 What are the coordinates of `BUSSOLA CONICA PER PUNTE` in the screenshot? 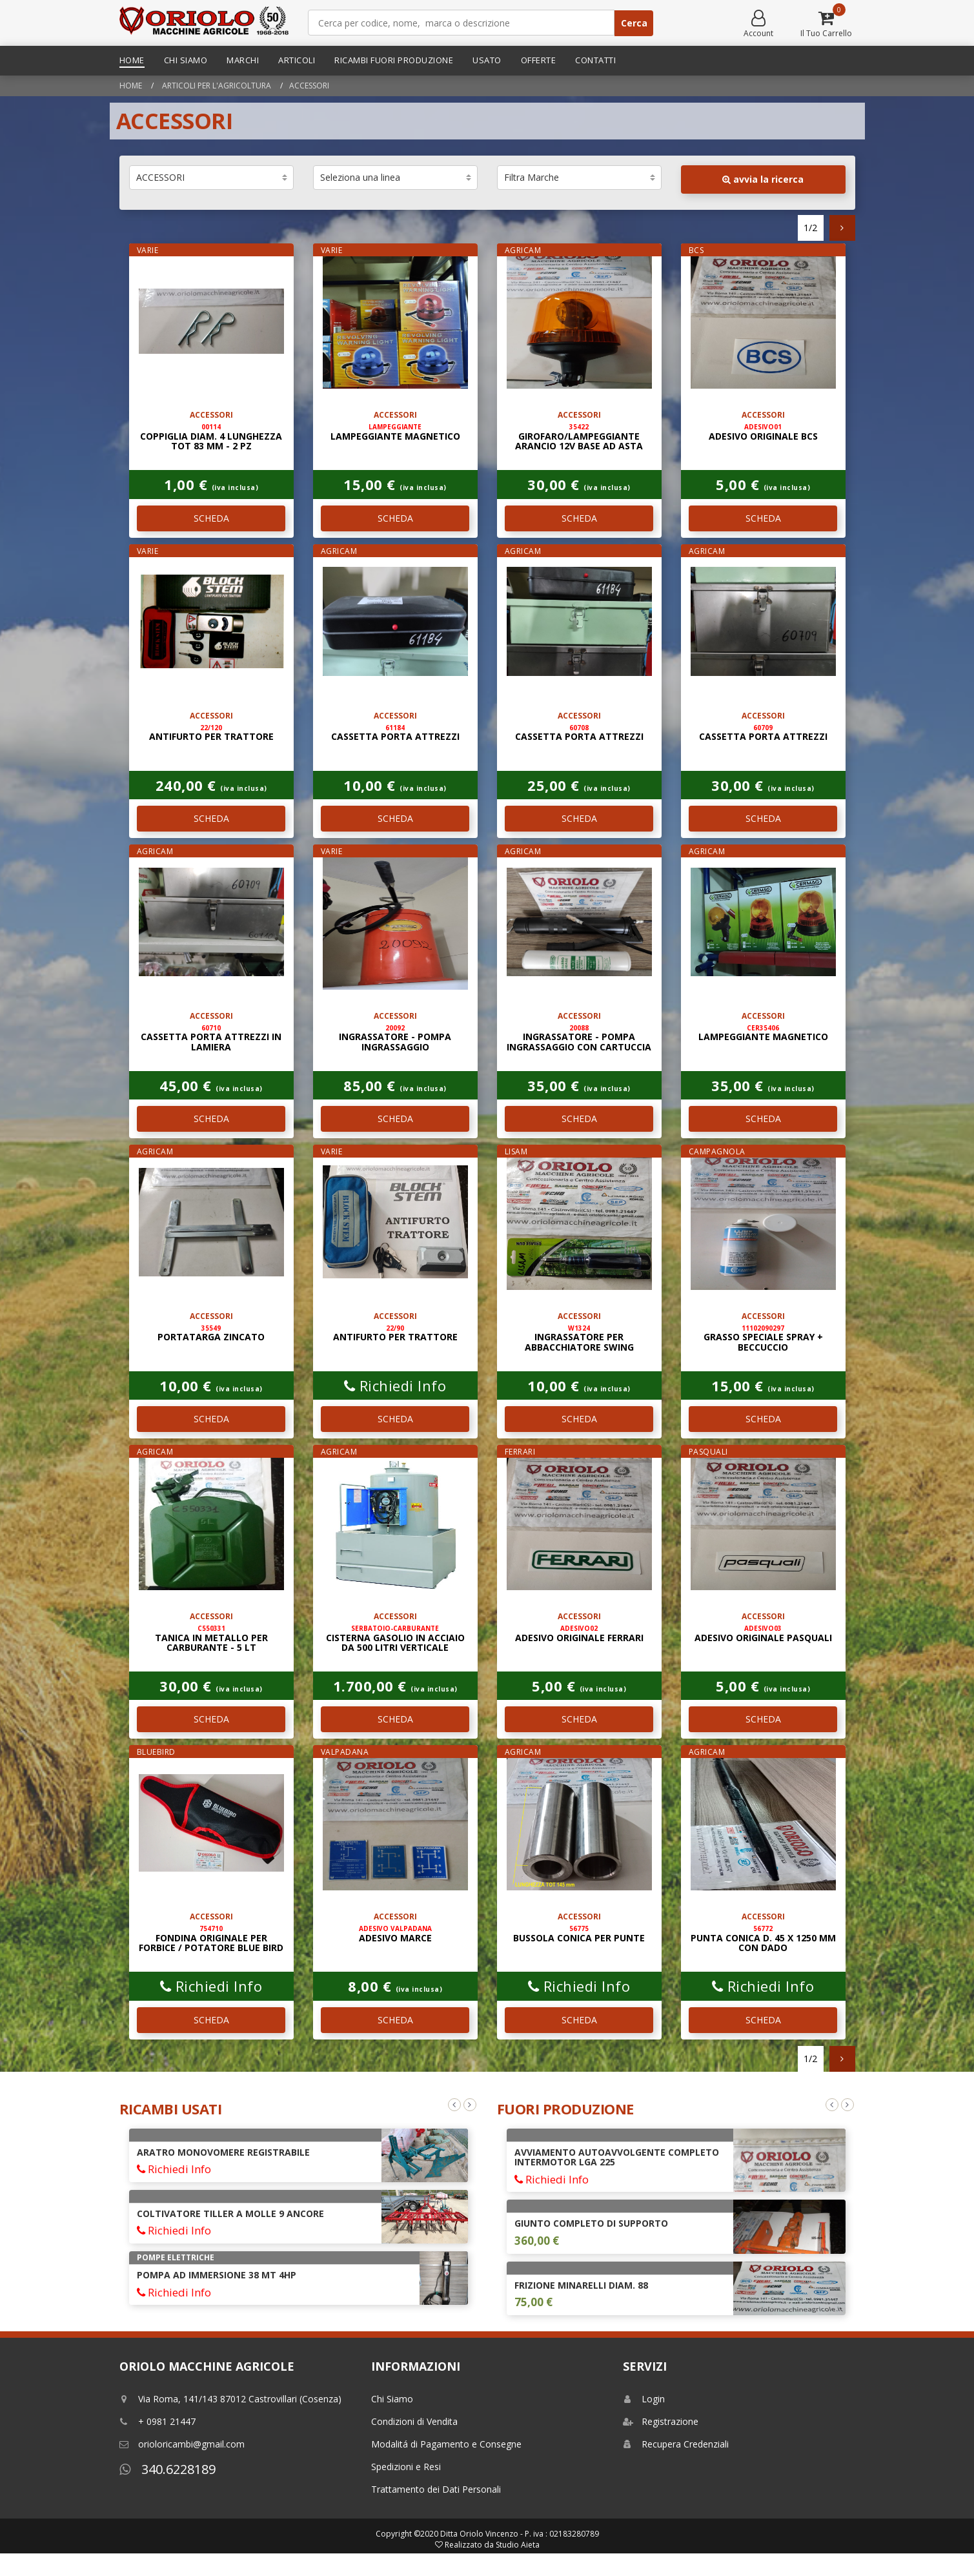 It's located at (579, 1933).